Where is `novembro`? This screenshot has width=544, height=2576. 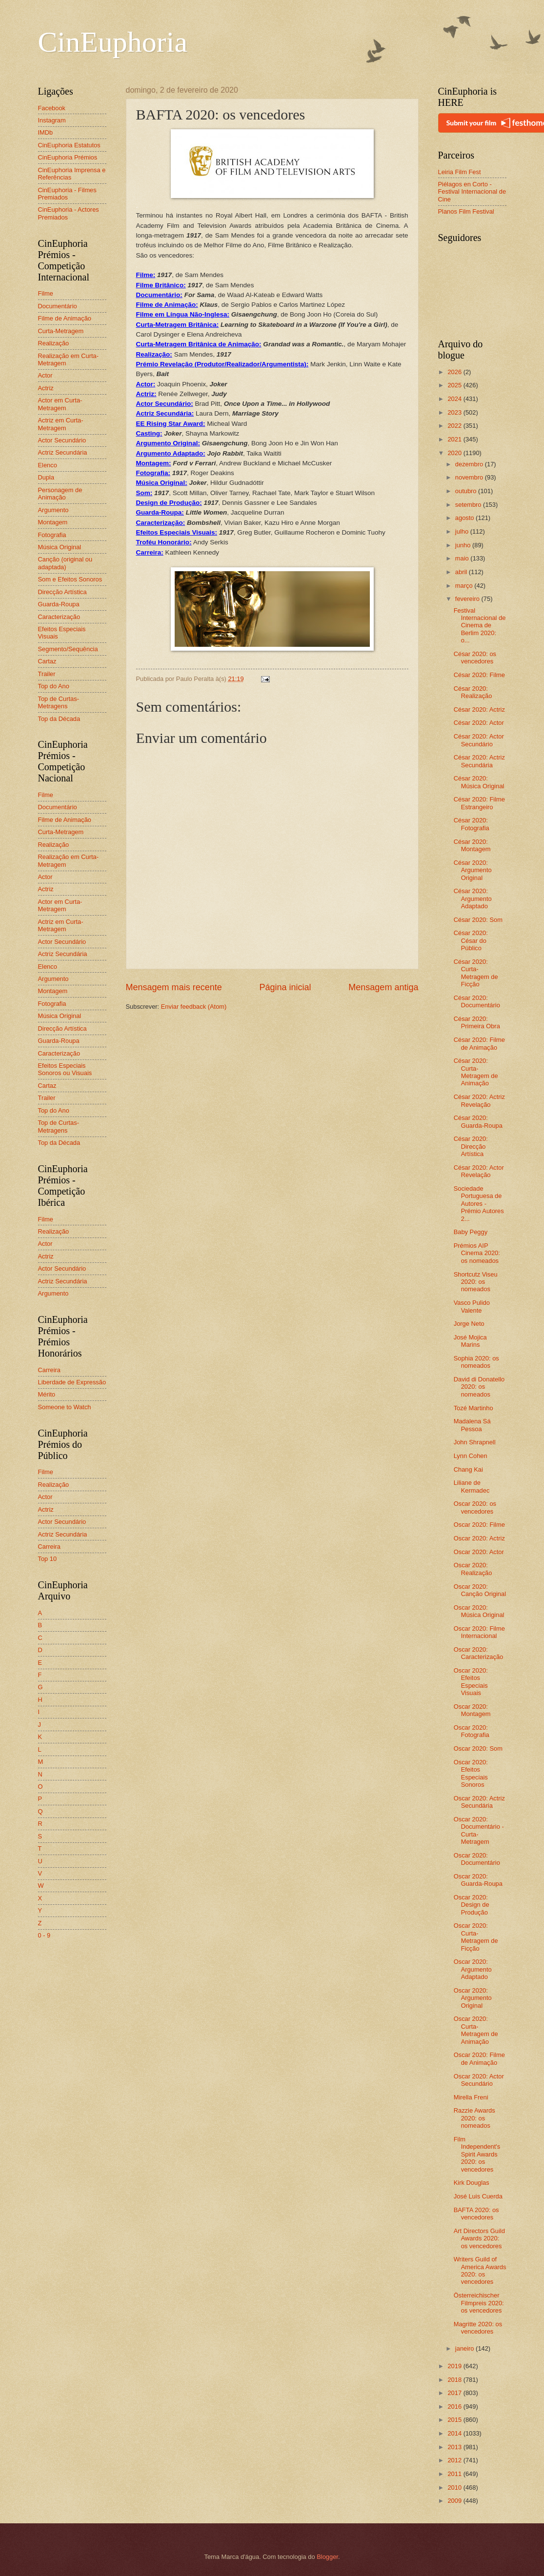 novembro is located at coordinates (470, 477).